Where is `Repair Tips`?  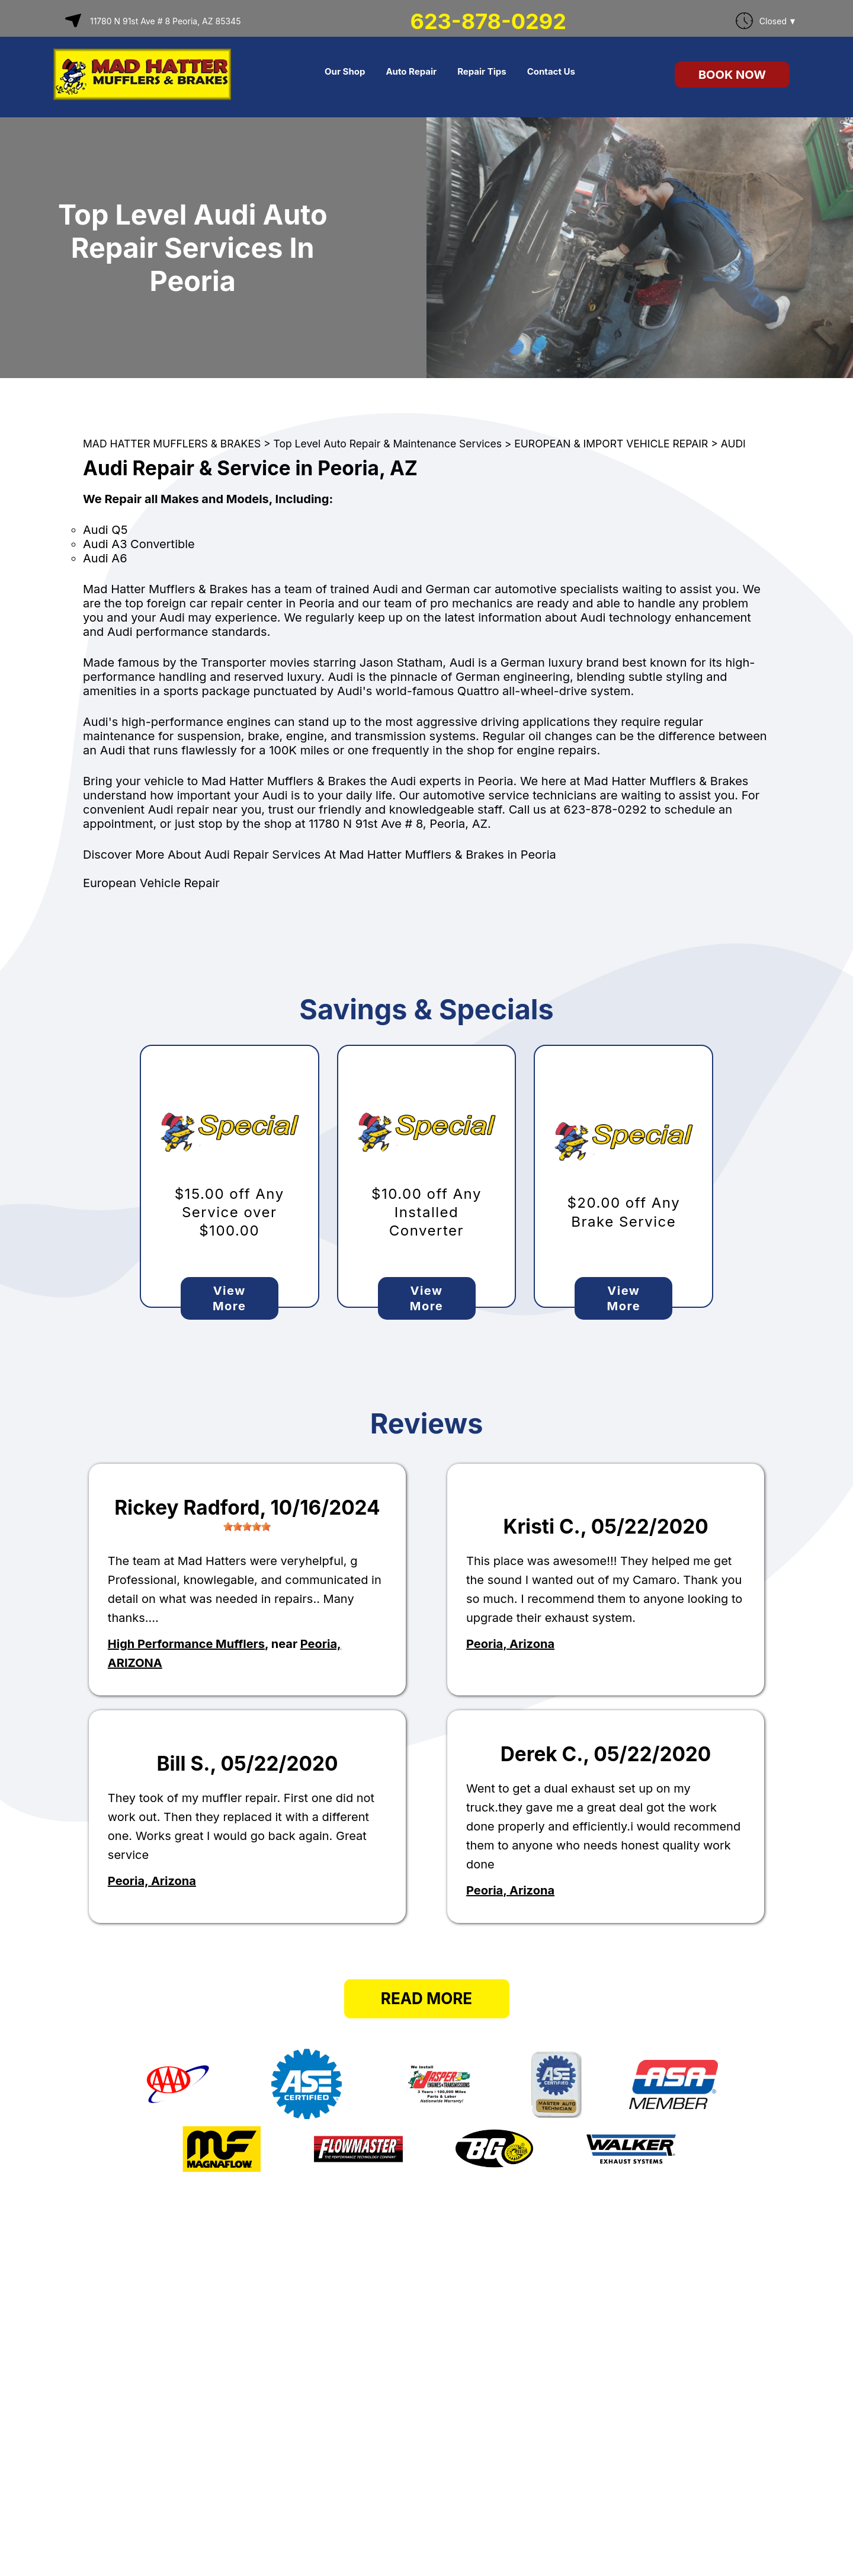
Repair Tips is located at coordinates (481, 71).